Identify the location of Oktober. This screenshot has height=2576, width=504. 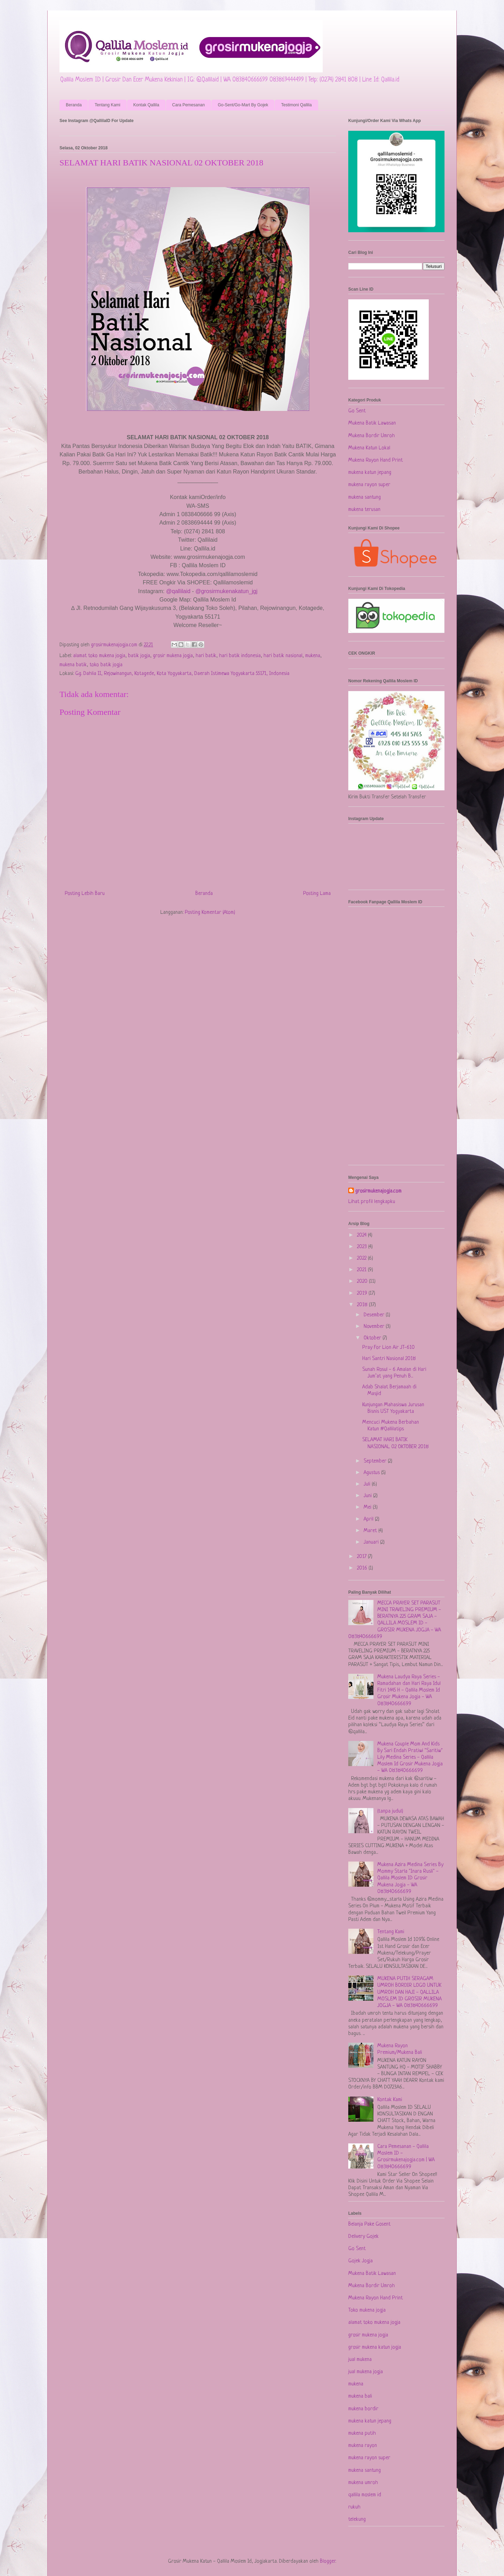
(373, 1338).